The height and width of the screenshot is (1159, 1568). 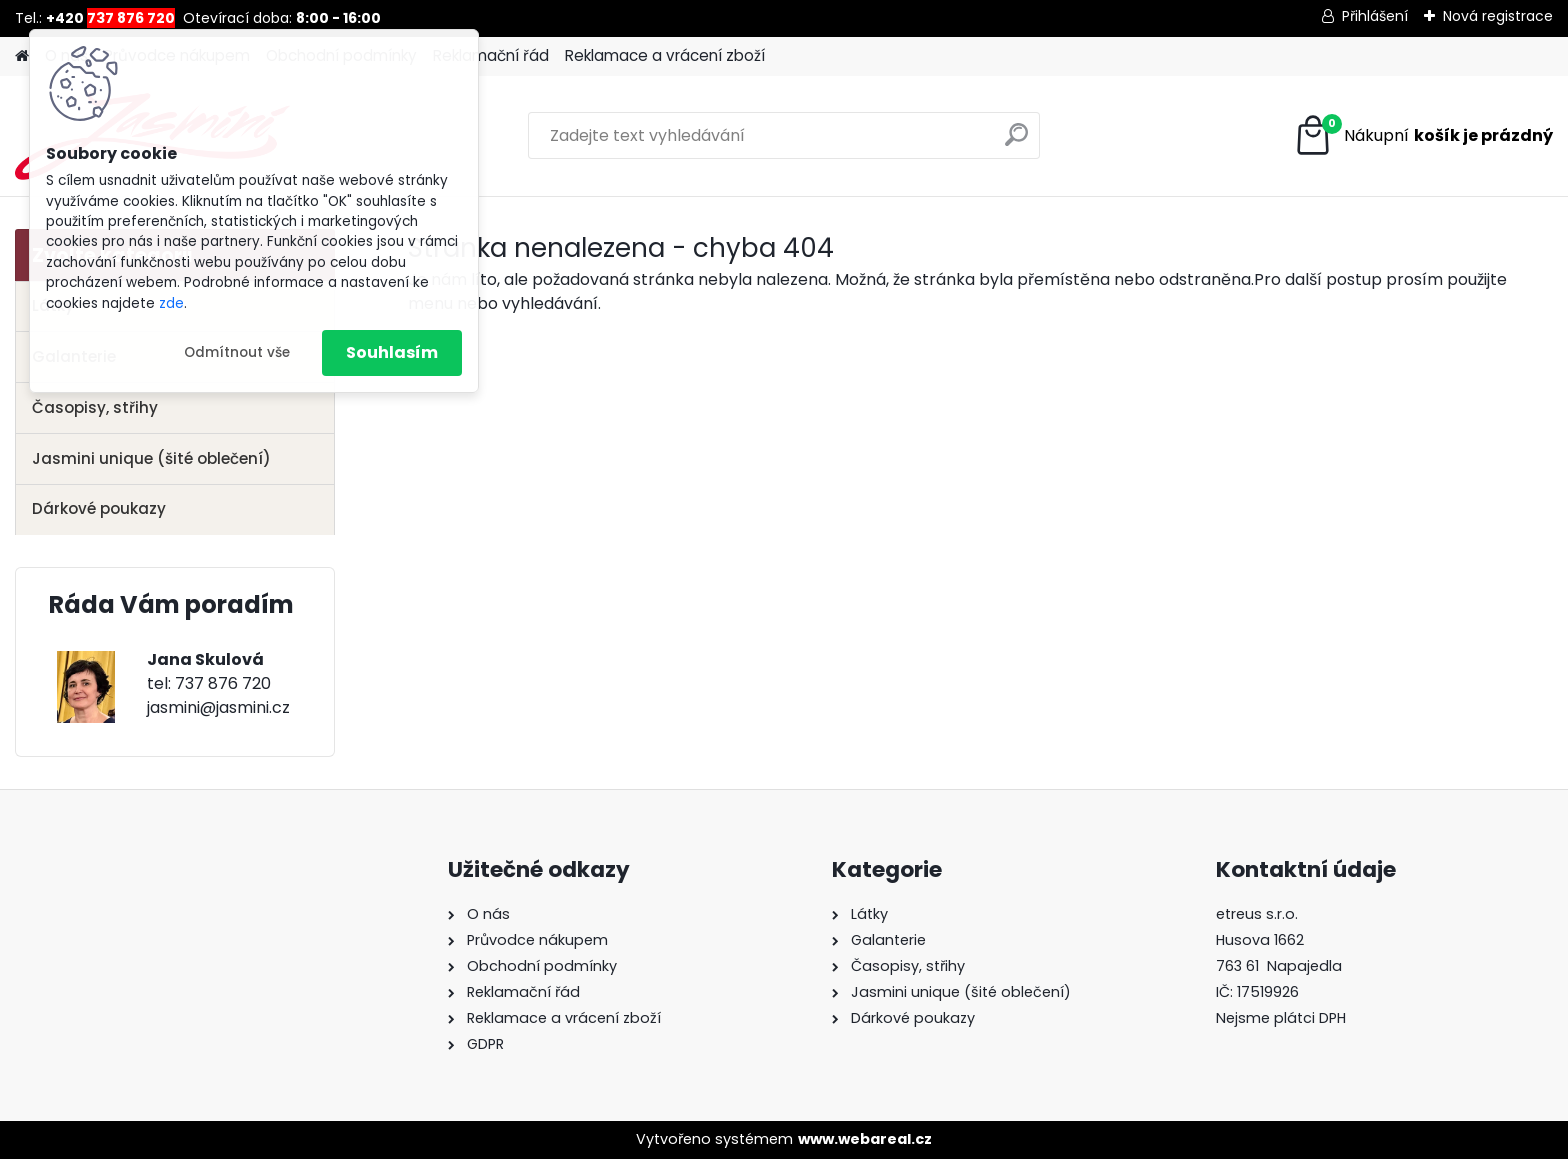 What do you see at coordinates (1016, 142) in the screenshot?
I see `[search]` at bounding box center [1016, 142].